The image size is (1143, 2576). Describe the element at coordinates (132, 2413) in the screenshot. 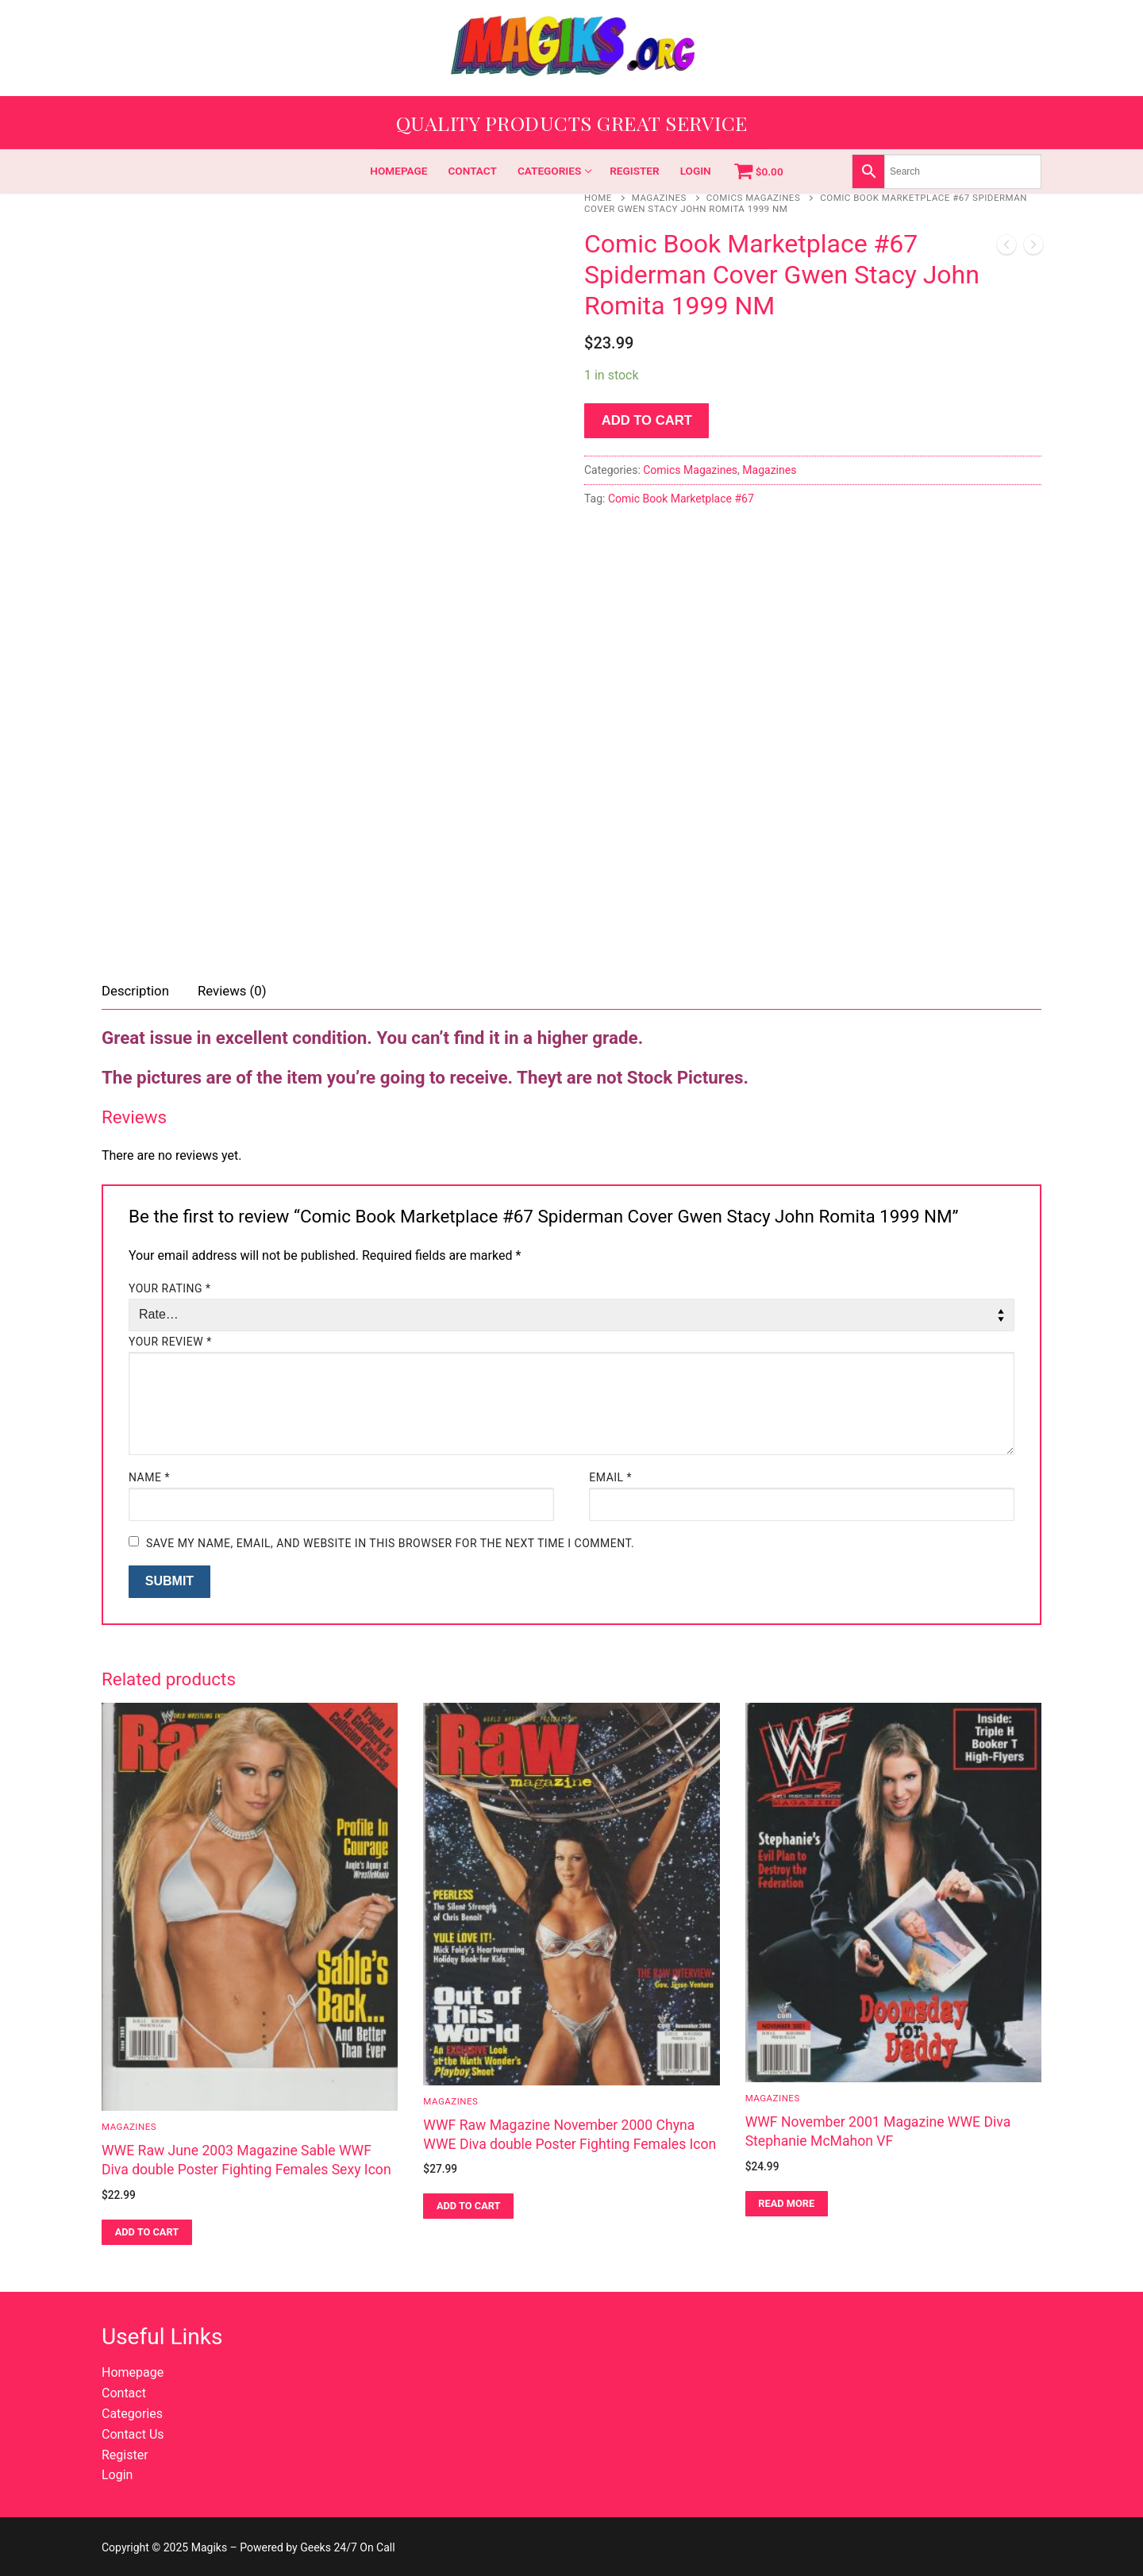

I see `Categories` at that location.